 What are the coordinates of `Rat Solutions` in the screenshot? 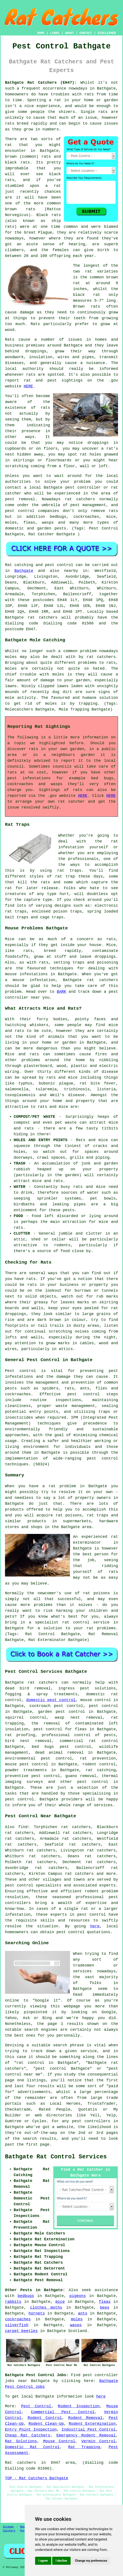 It's located at (21, 2441).